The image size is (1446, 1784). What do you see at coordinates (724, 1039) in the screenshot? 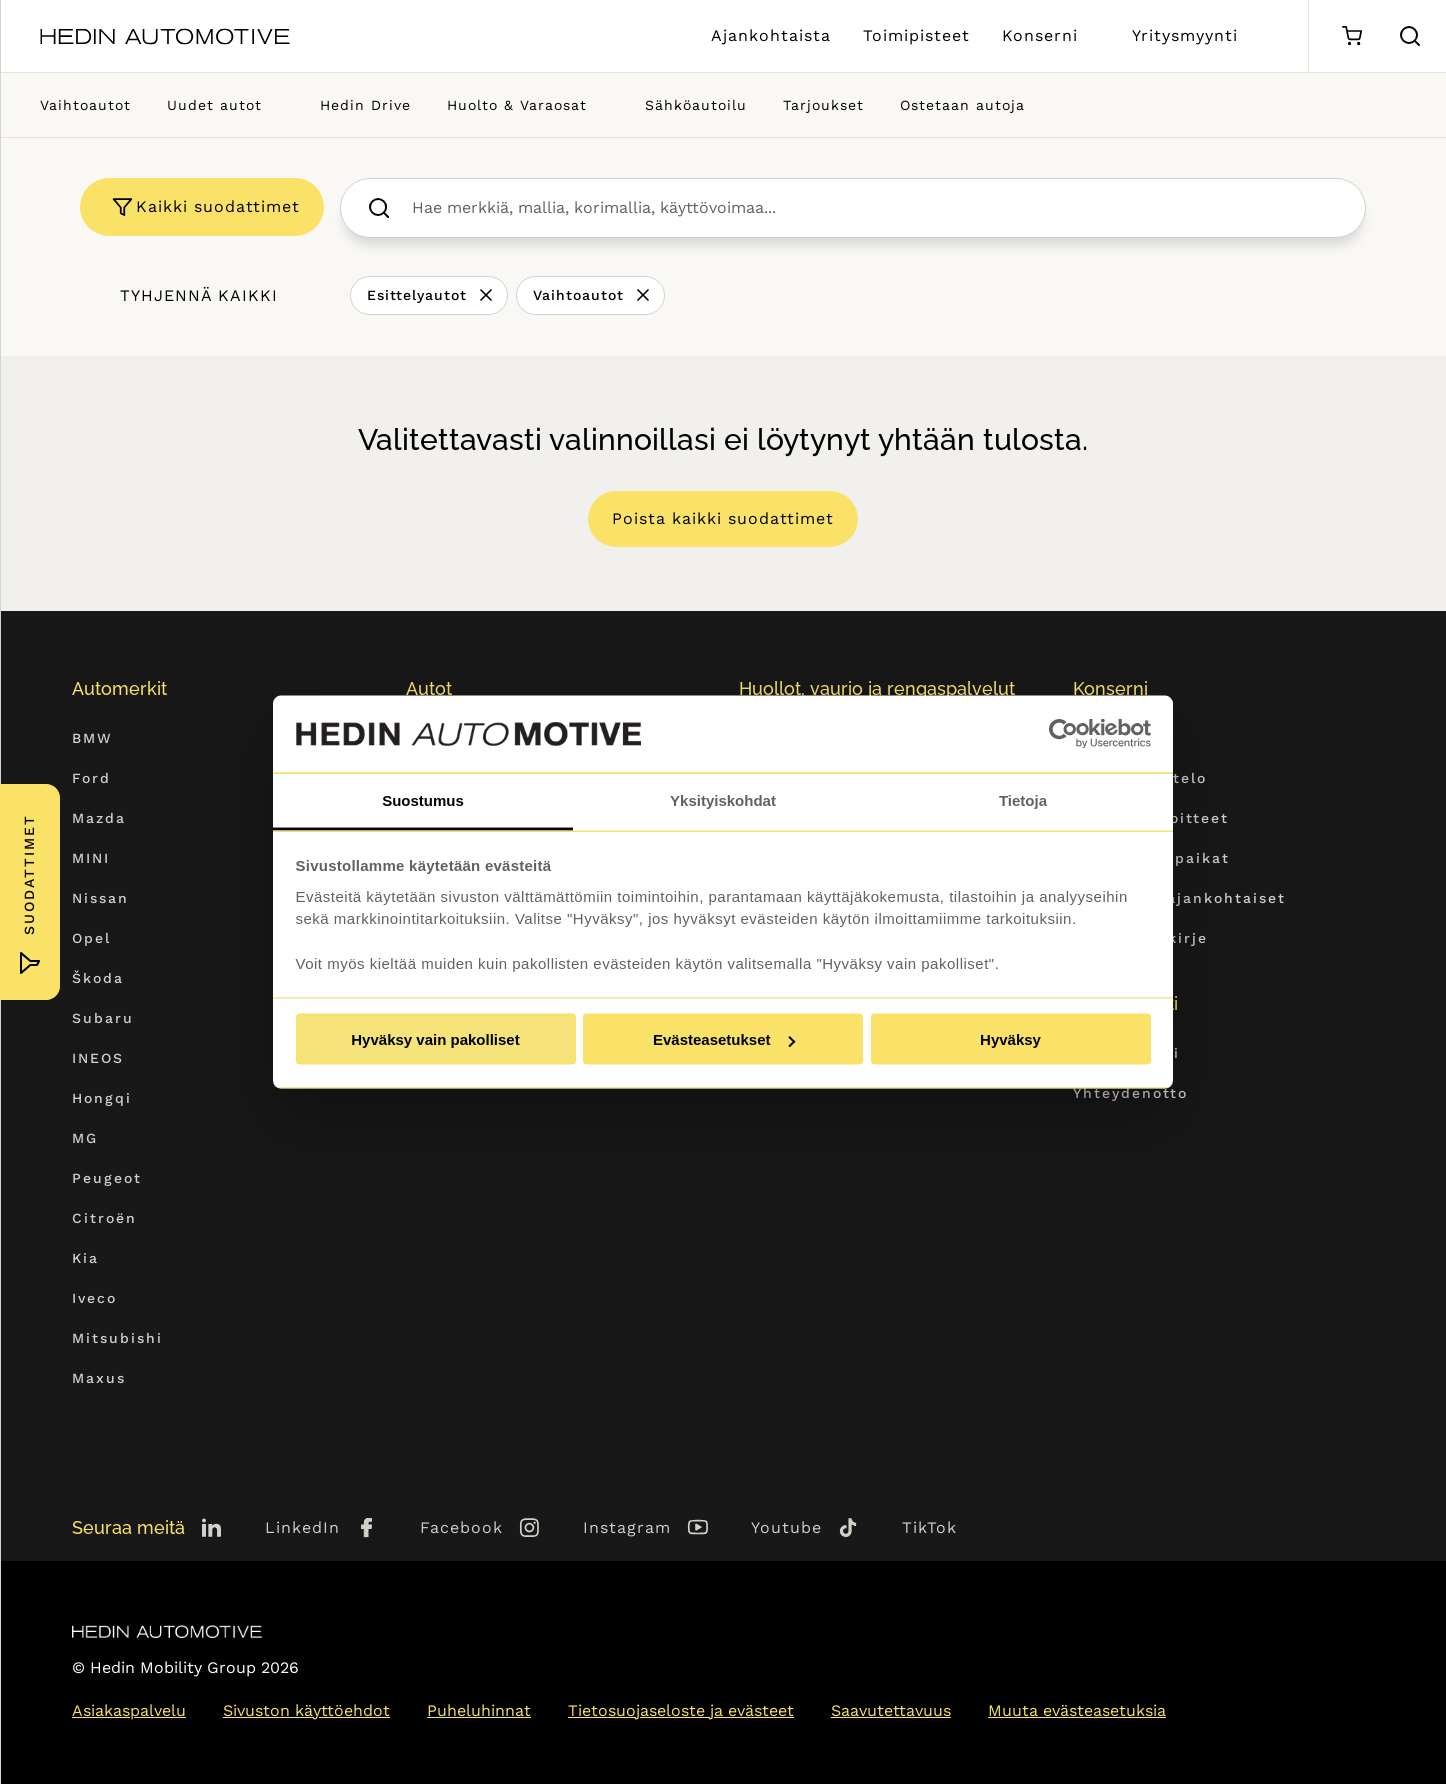
I see `Evästeasetukset` at bounding box center [724, 1039].